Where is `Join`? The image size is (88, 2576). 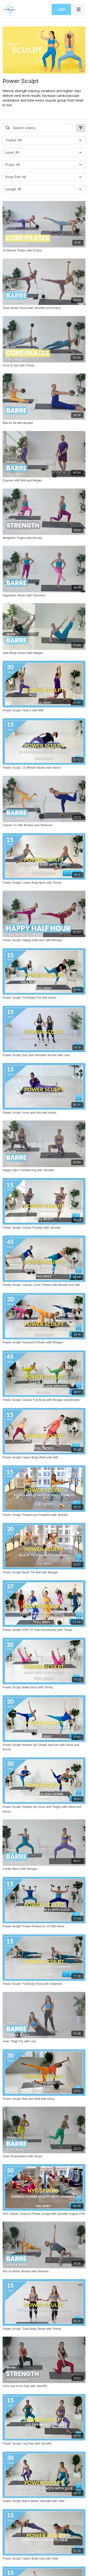
Join is located at coordinates (61, 9).